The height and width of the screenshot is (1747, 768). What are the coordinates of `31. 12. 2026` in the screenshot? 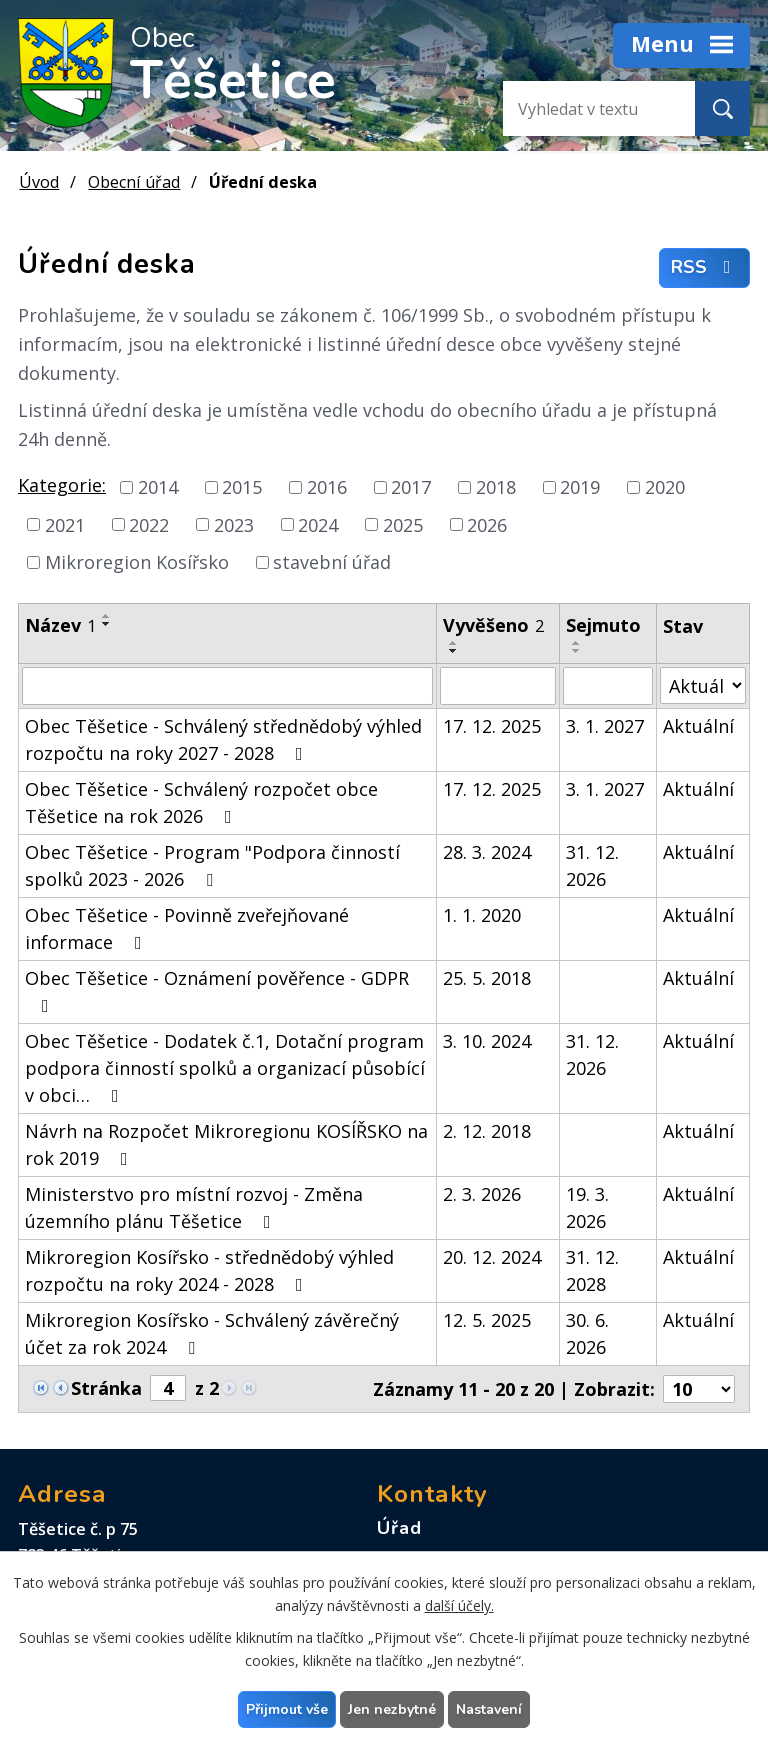 It's located at (592, 865).